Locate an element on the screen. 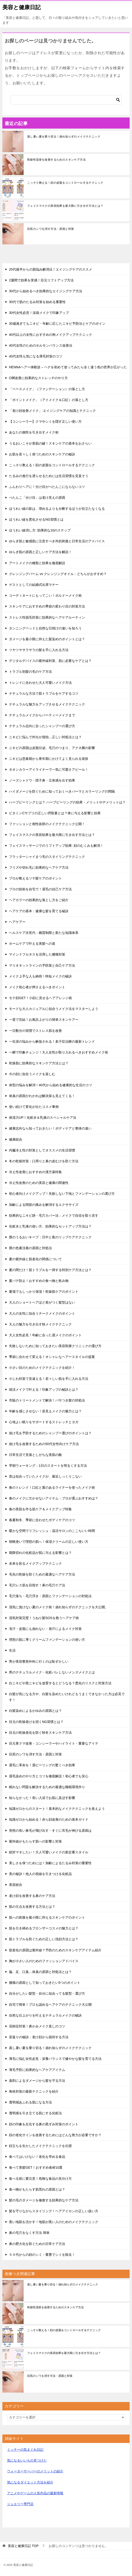  大人の魅力を引き出す秋メイクテクニック is located at coordinates (40, 1324).